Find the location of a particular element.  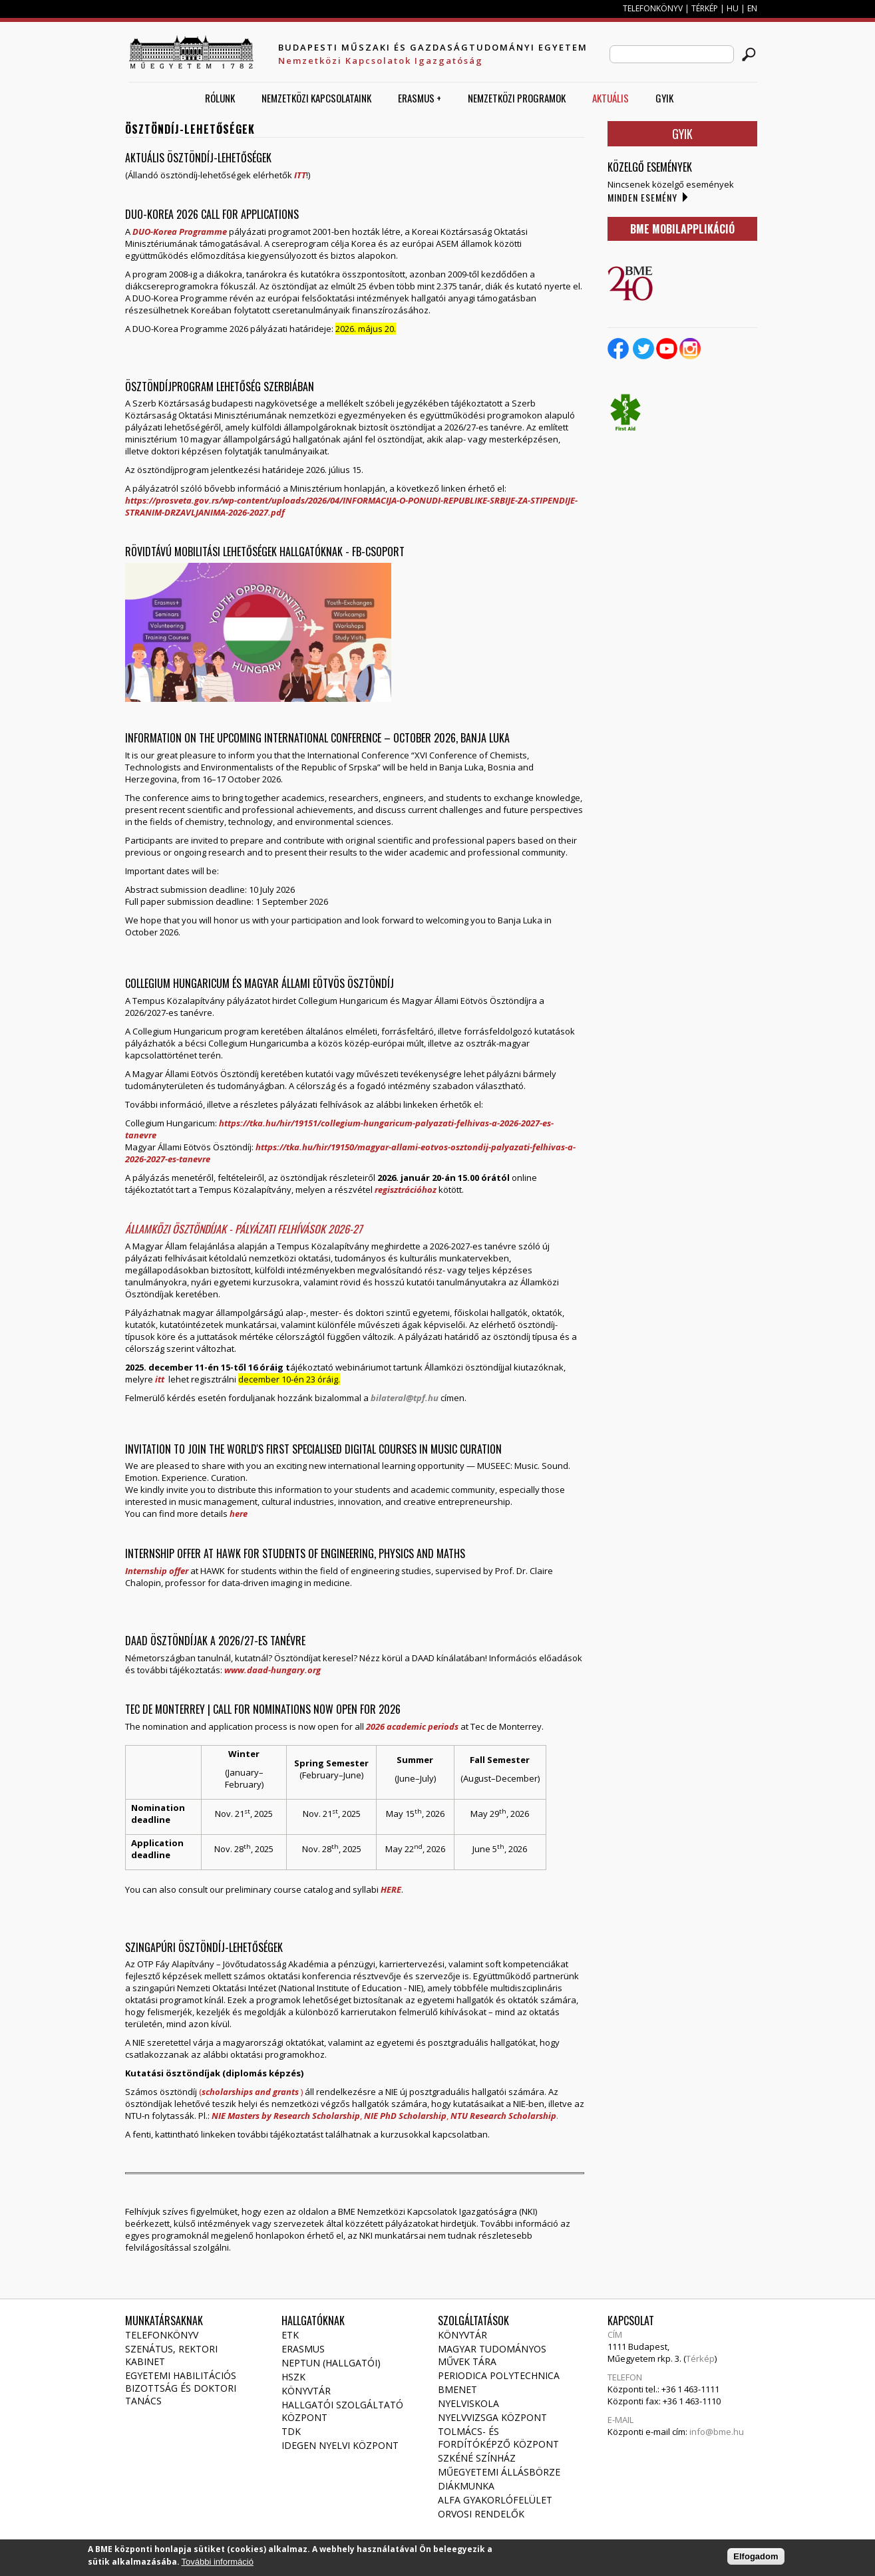

Rólunk is located at coordinates (220, 97).